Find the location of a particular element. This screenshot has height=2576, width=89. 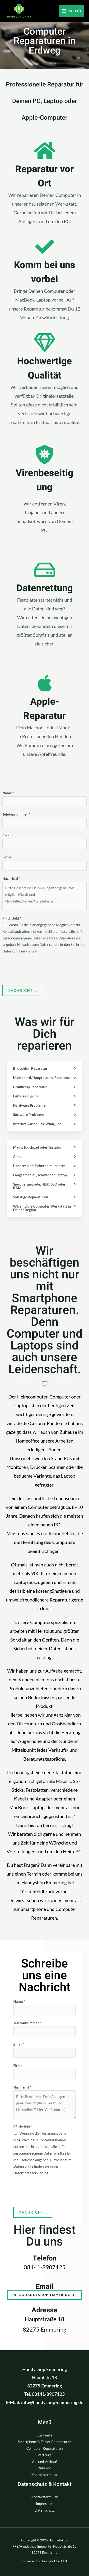

[button] is located at coordinates (44, 2295).